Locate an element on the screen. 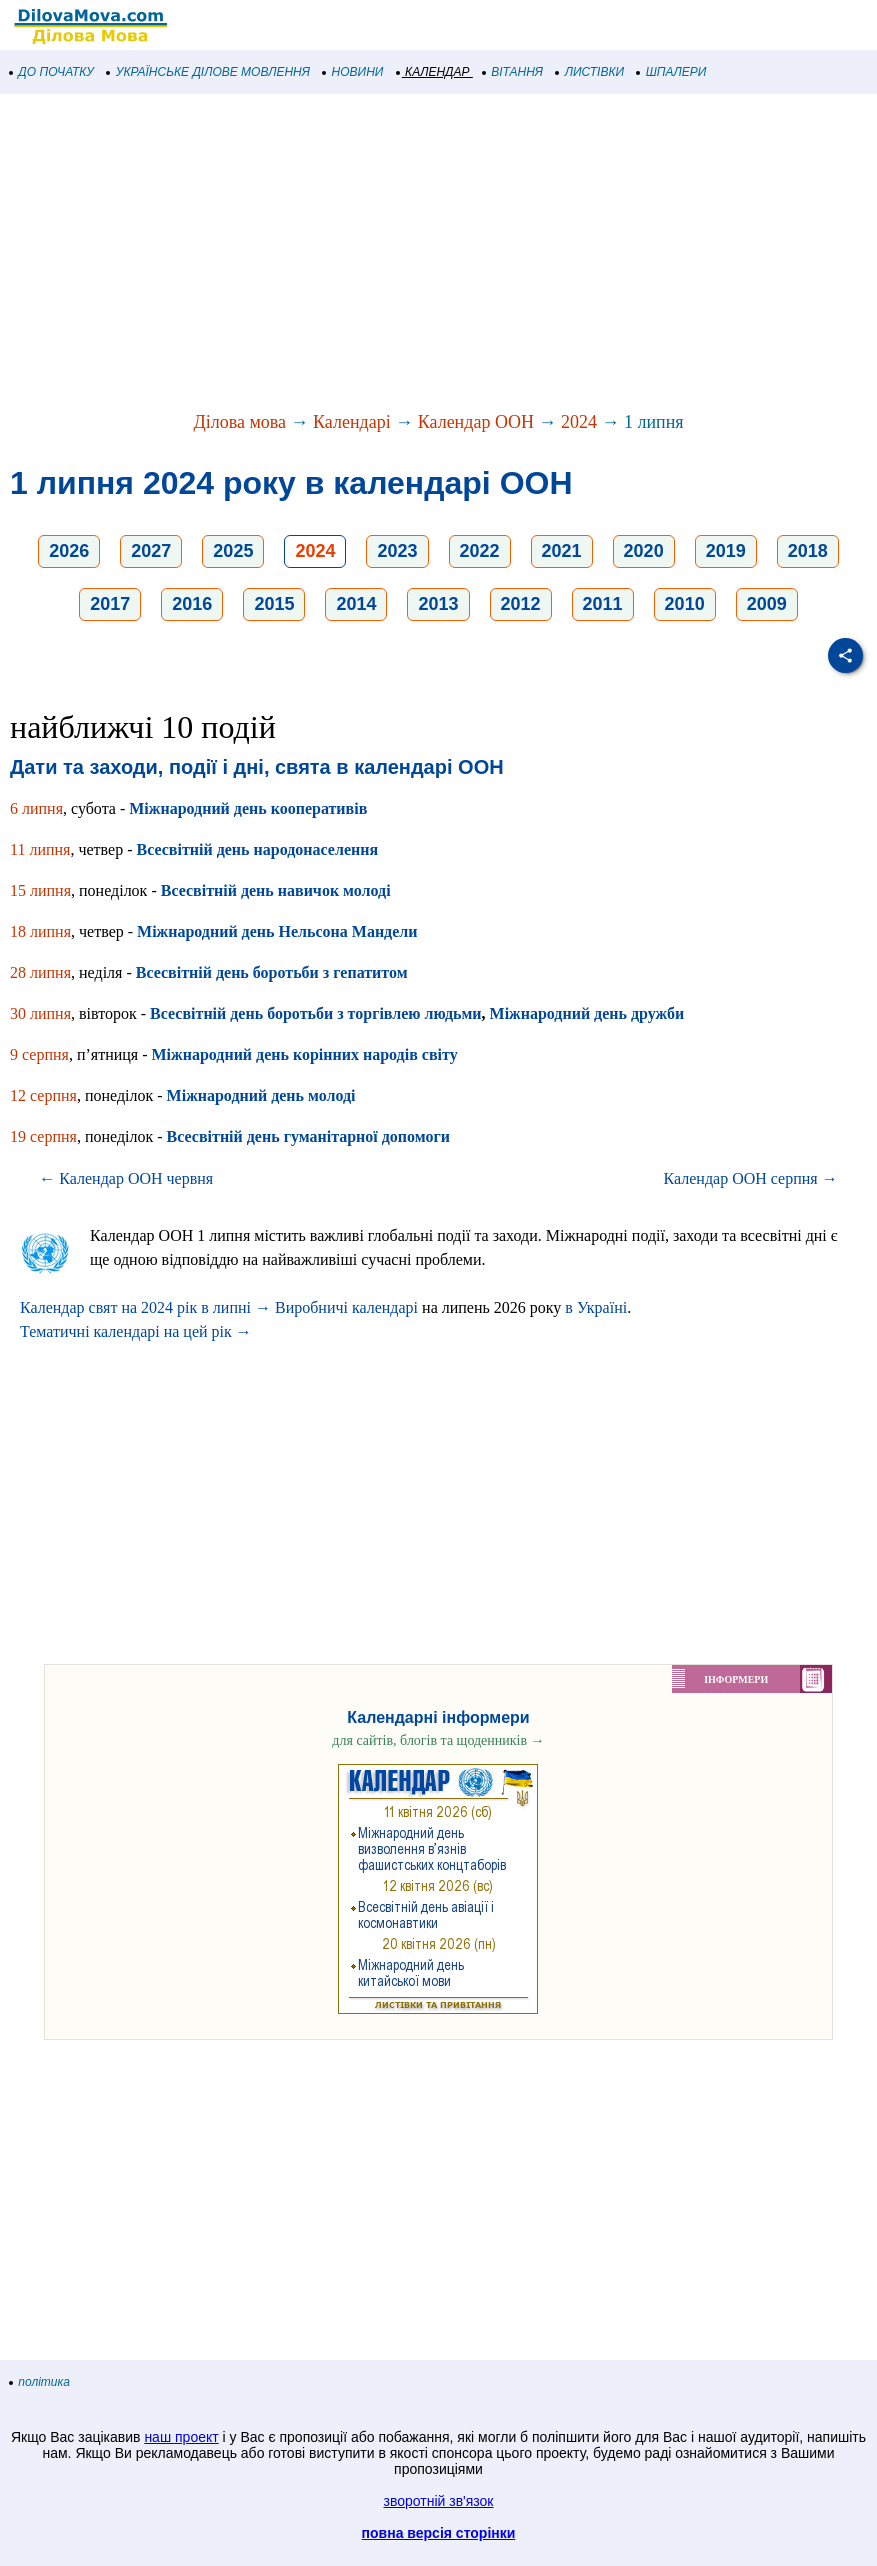 The height and width of the screenshot is (2566, 877). 18 липня is located at coordinates (40, 931).